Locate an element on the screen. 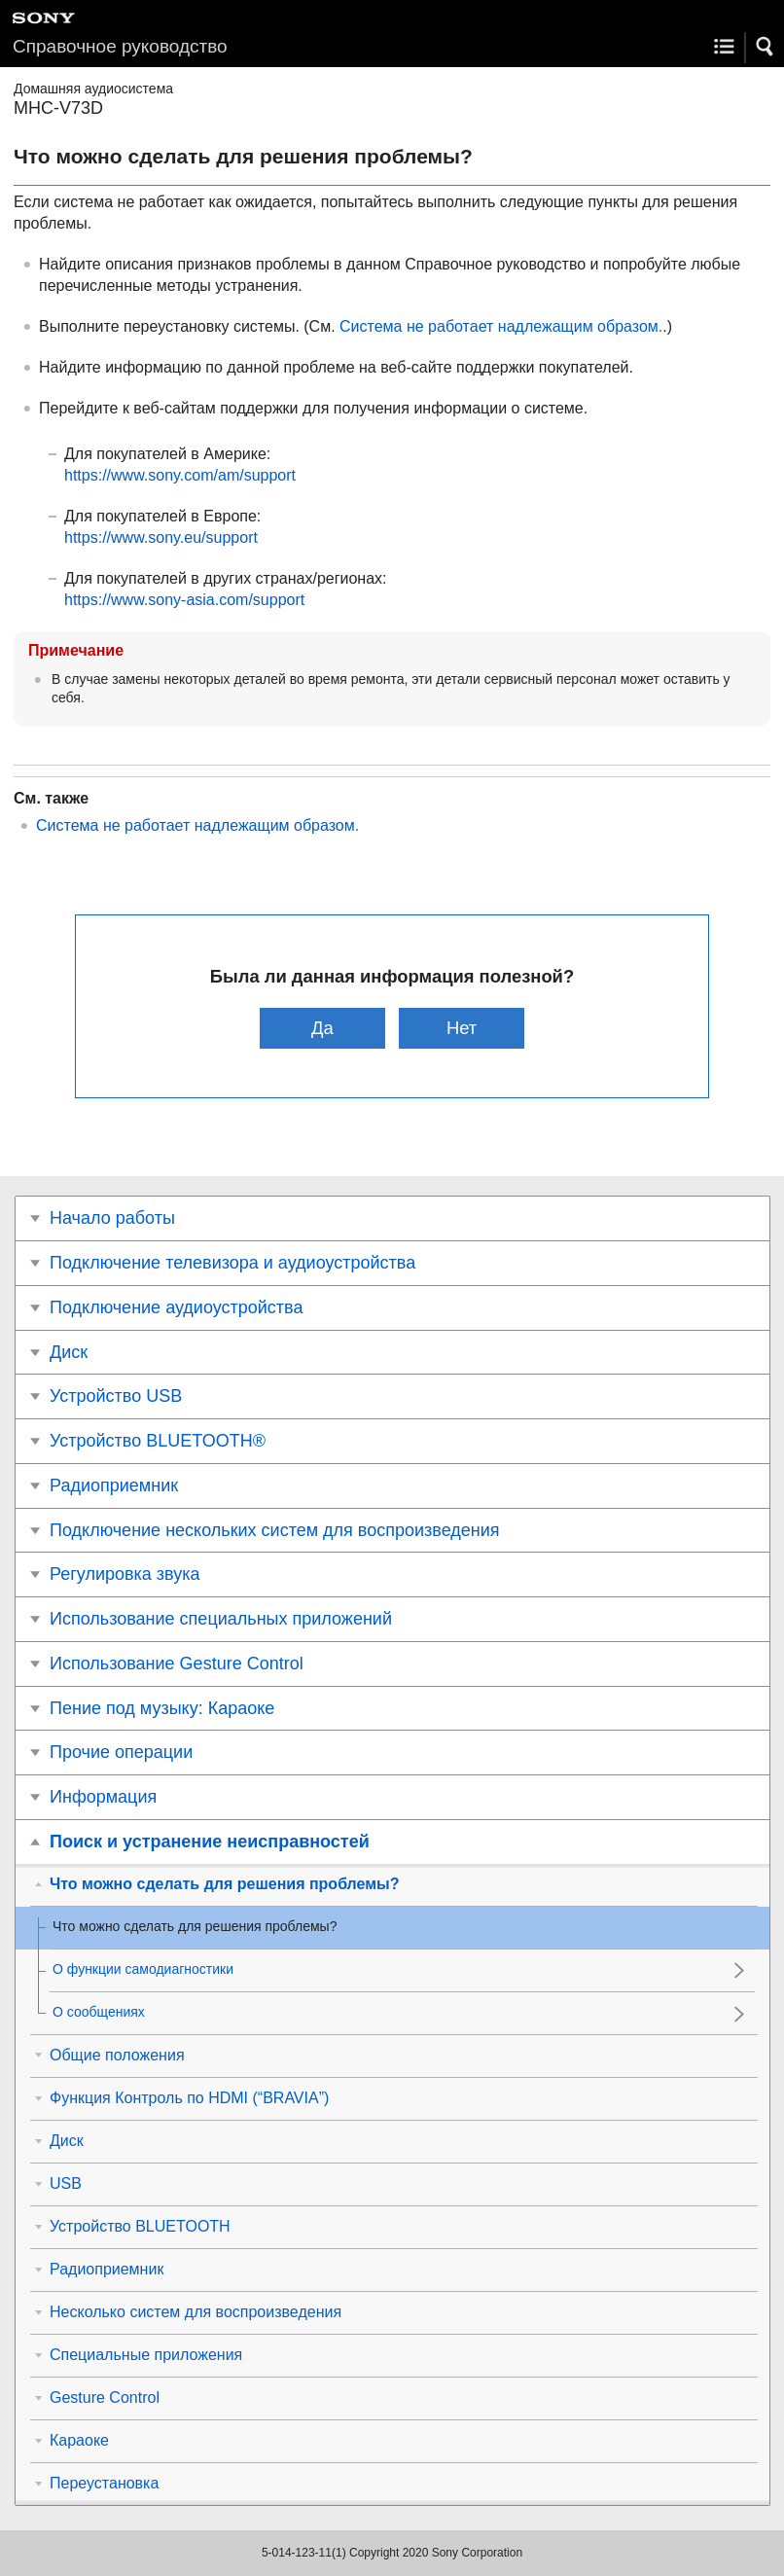 This screenshot has width=784, height=2576. [button] is located at coordinates (765, 46).